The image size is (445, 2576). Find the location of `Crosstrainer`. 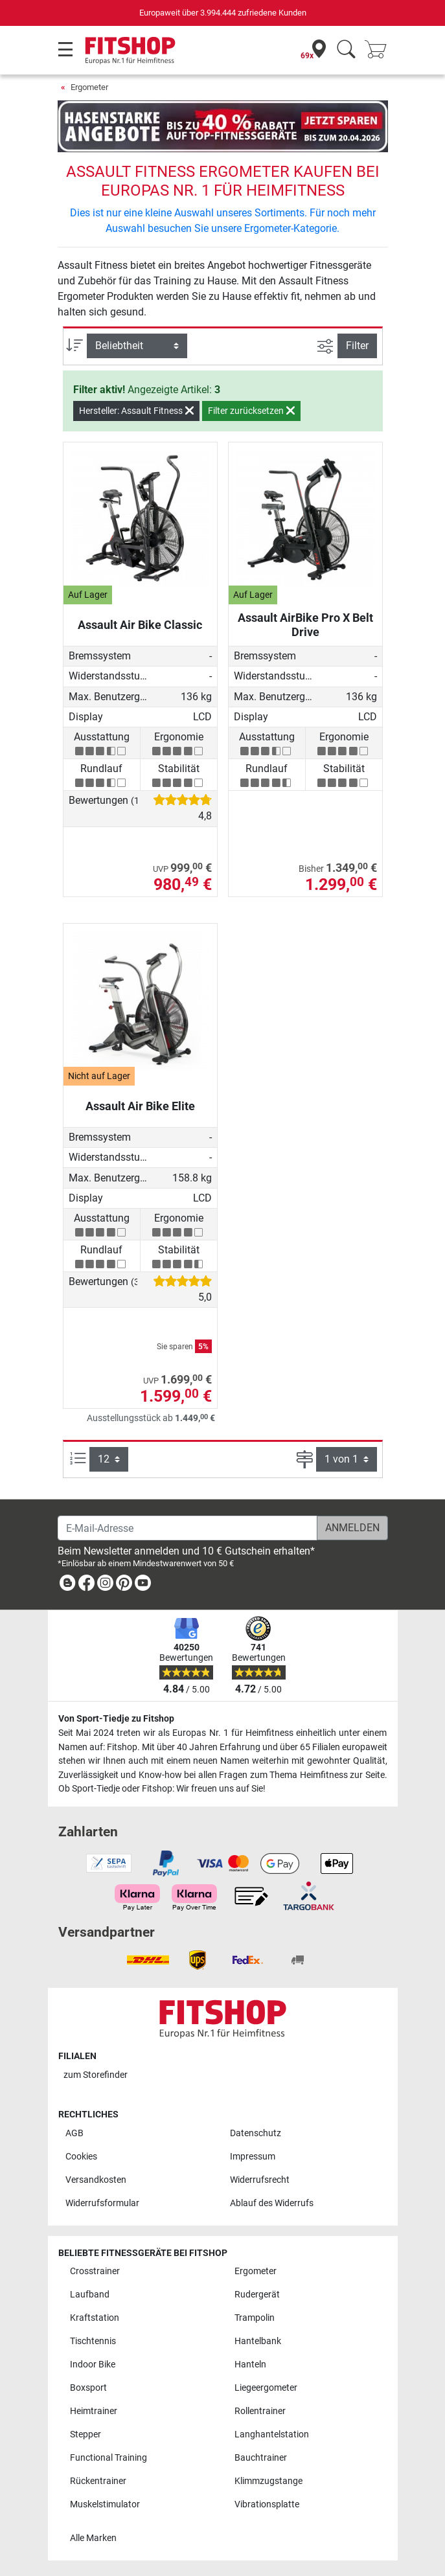

Crosstrainer is located at coordinates (95, 2271).